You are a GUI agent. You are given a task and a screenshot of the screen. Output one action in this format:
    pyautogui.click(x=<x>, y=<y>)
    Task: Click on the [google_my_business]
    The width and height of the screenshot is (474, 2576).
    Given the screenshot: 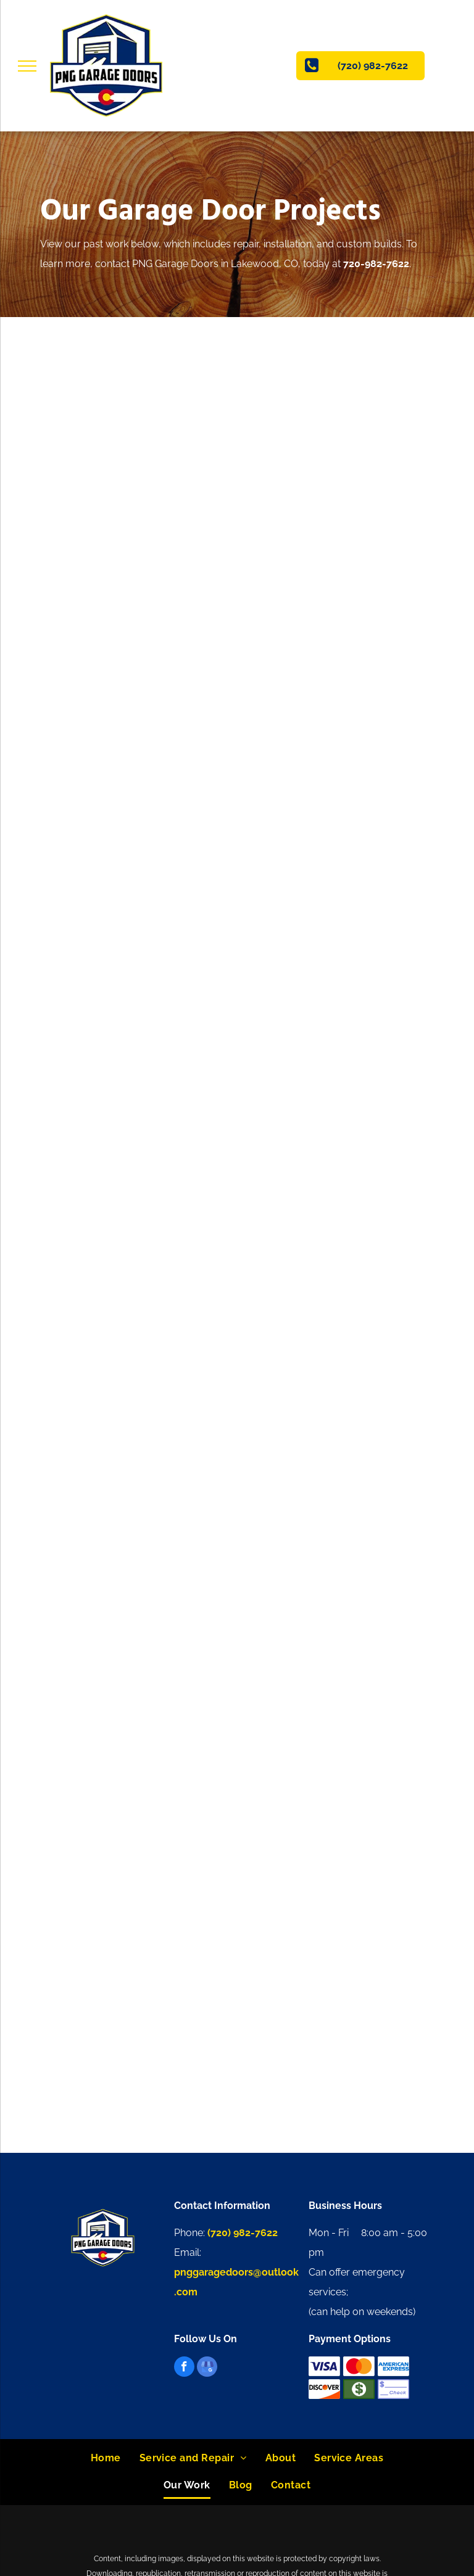 What is the action you would take?
    pyautogui.click(x=207, y=2368)
    